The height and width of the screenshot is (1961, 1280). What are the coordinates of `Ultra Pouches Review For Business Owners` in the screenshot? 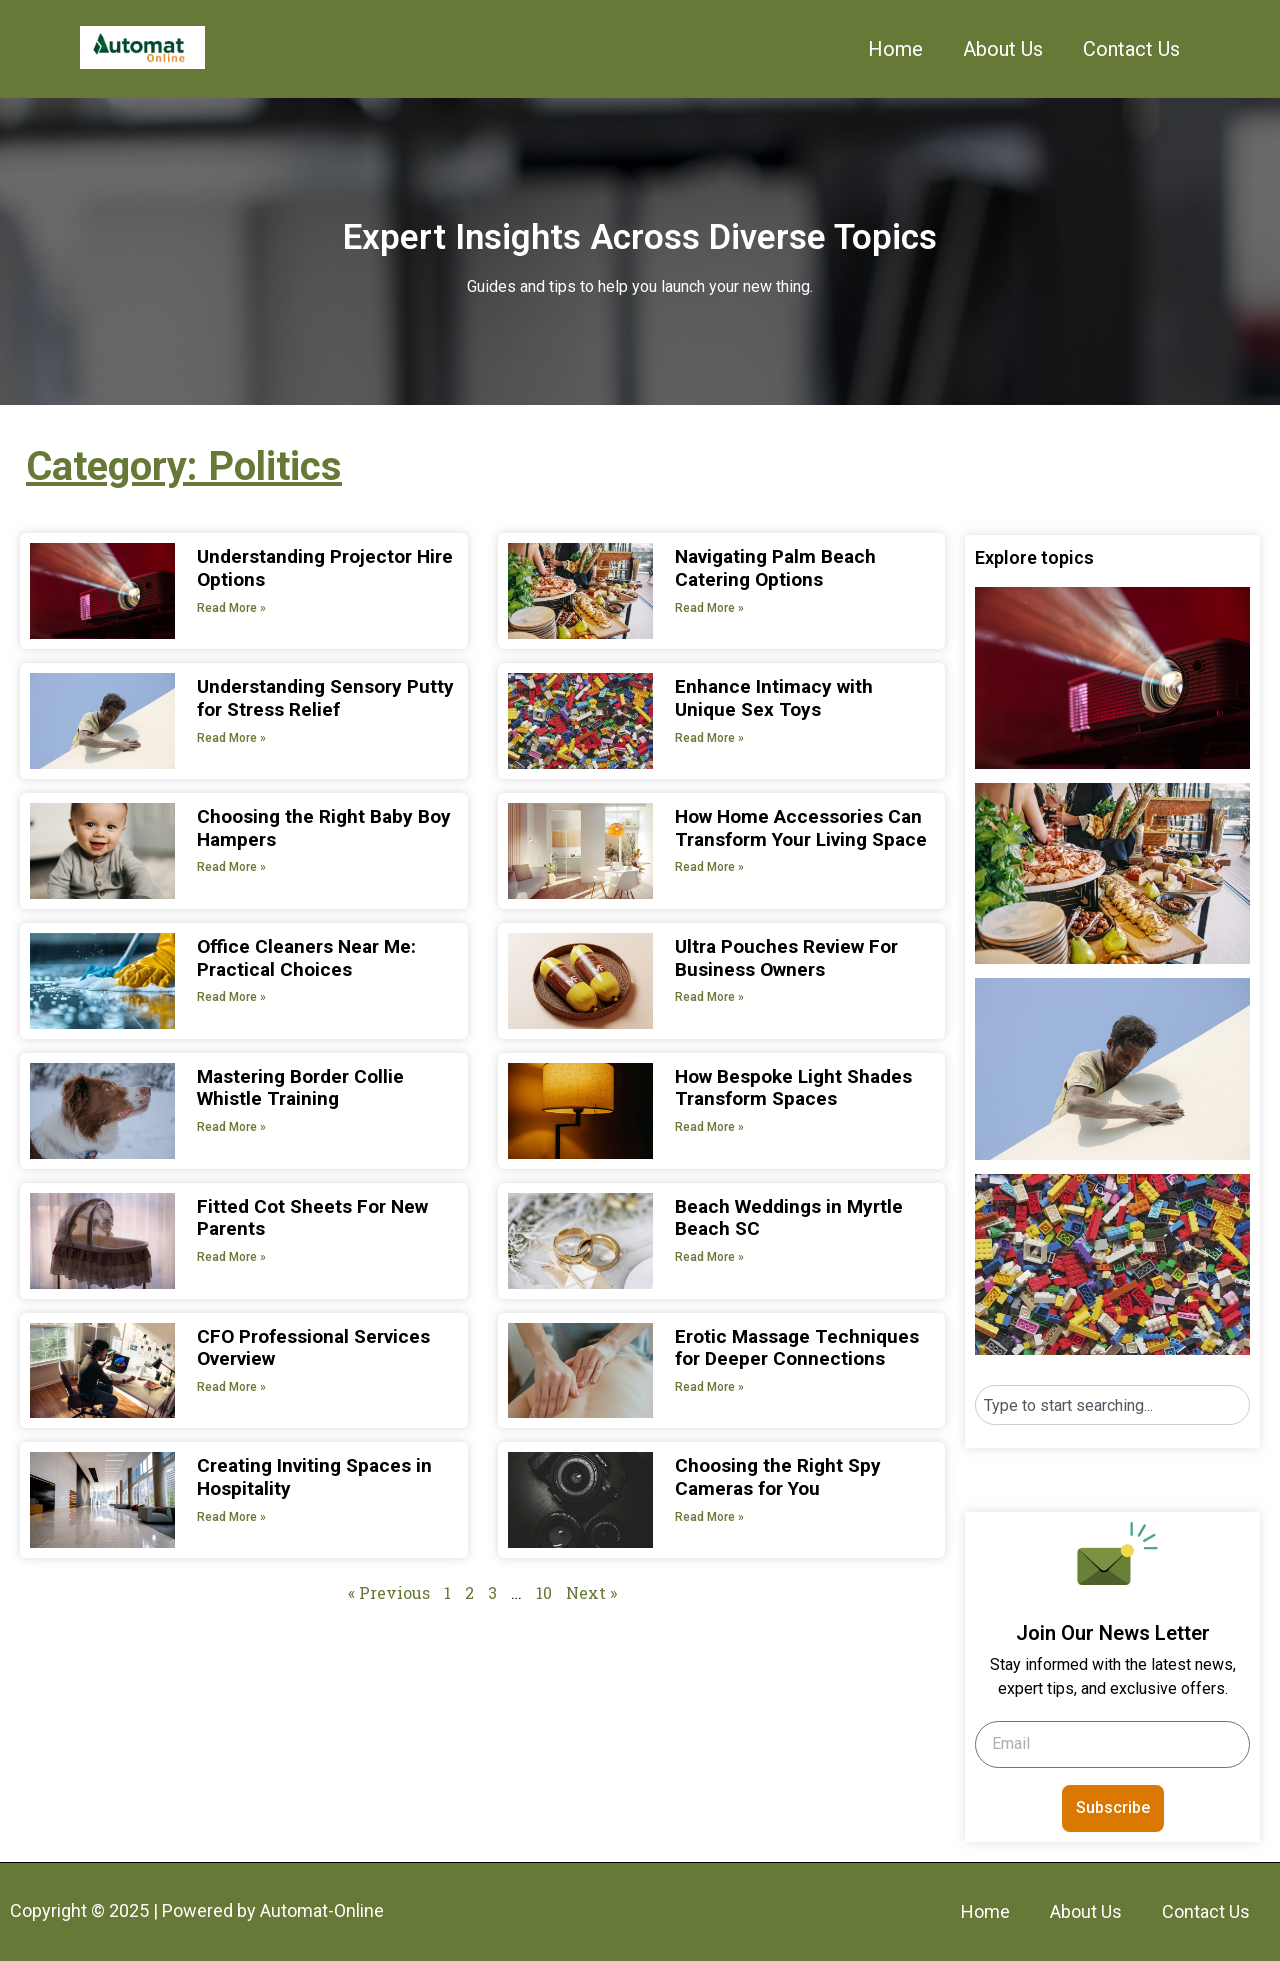 It's located at (786, 958).